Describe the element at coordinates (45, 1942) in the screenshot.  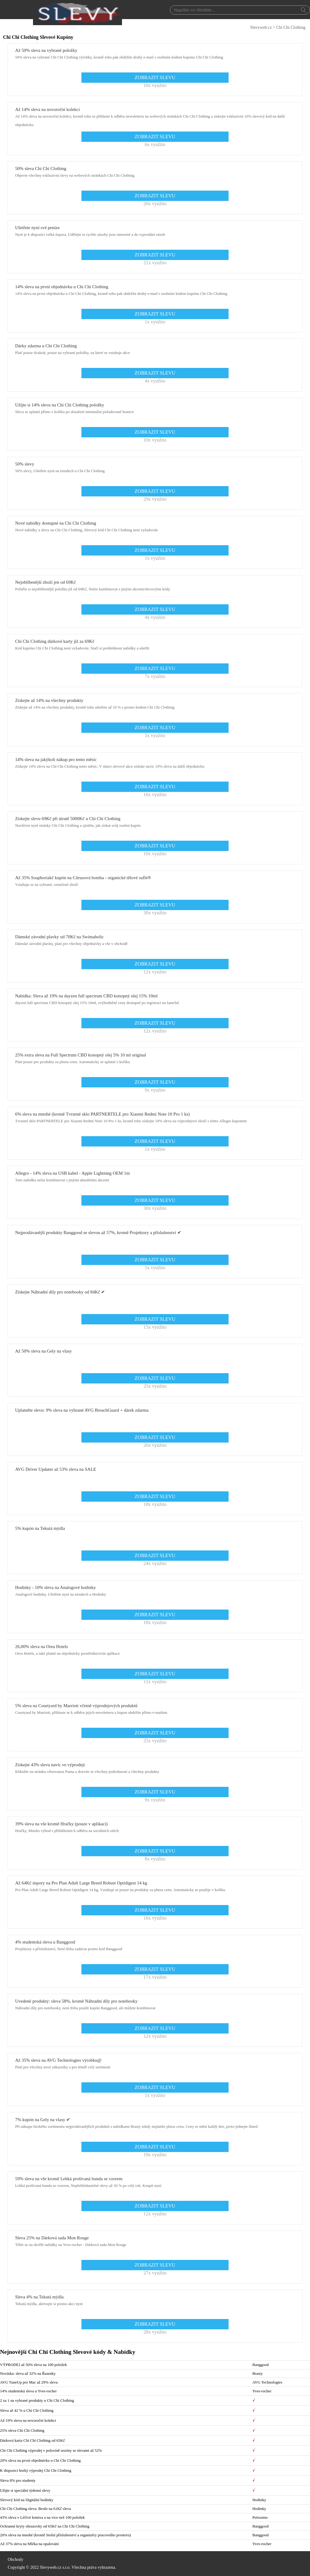
I see `4% studentská sleva u Banggood` at that location.